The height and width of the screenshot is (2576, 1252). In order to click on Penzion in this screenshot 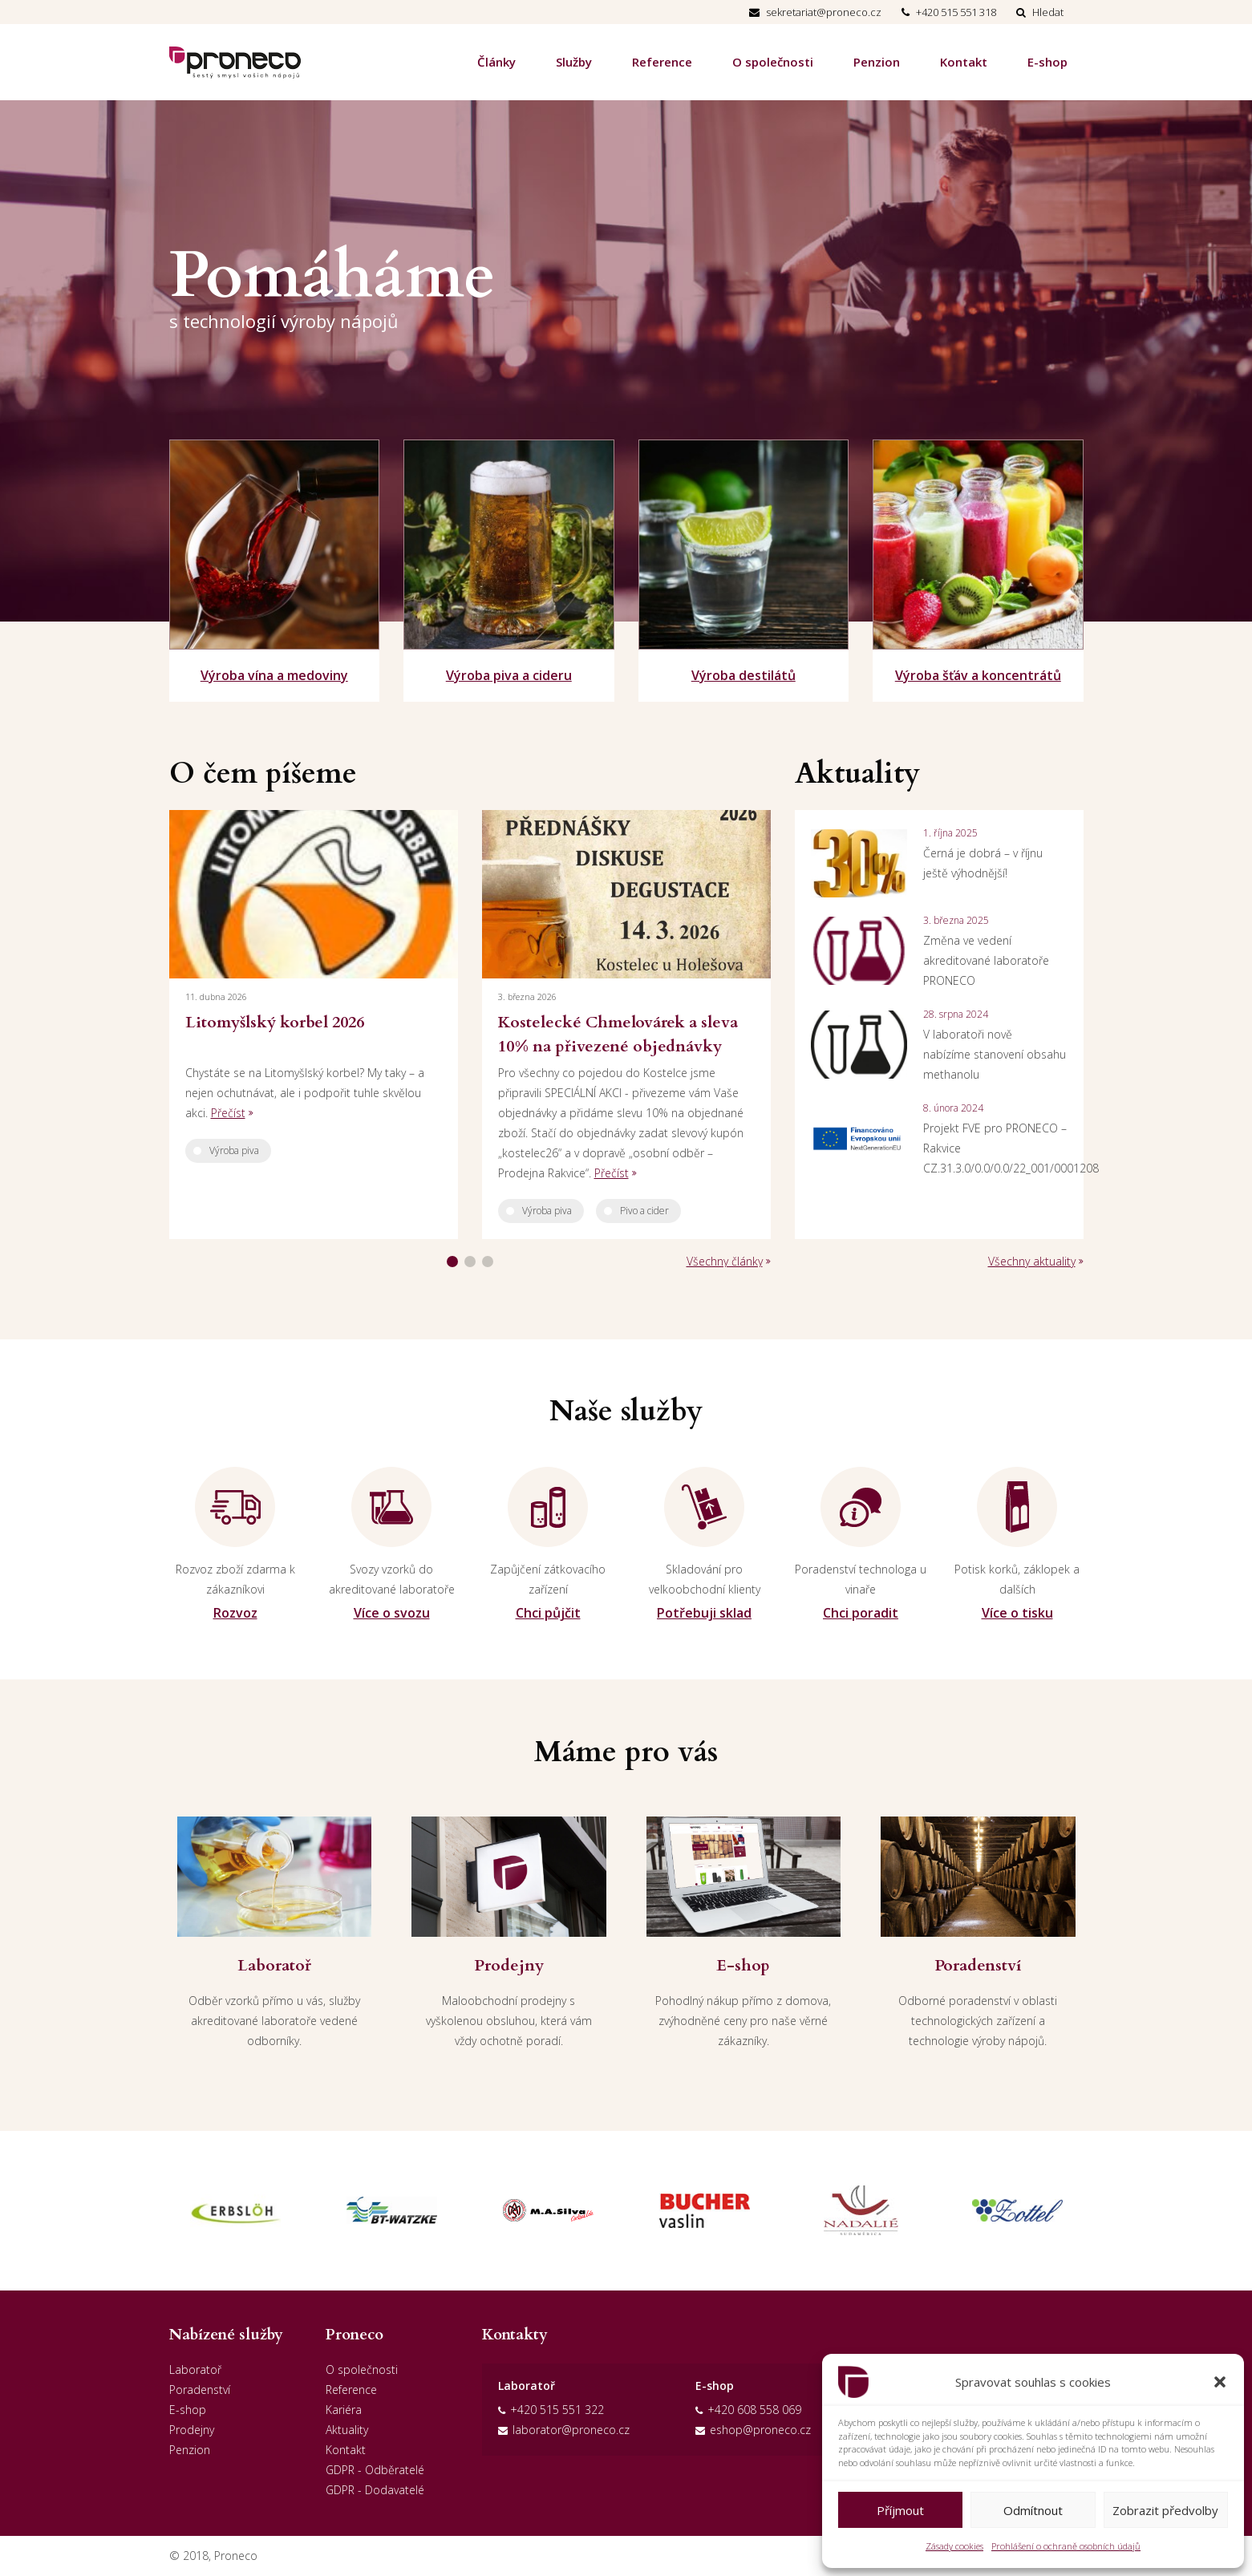, I will do `click(876, 62)`.